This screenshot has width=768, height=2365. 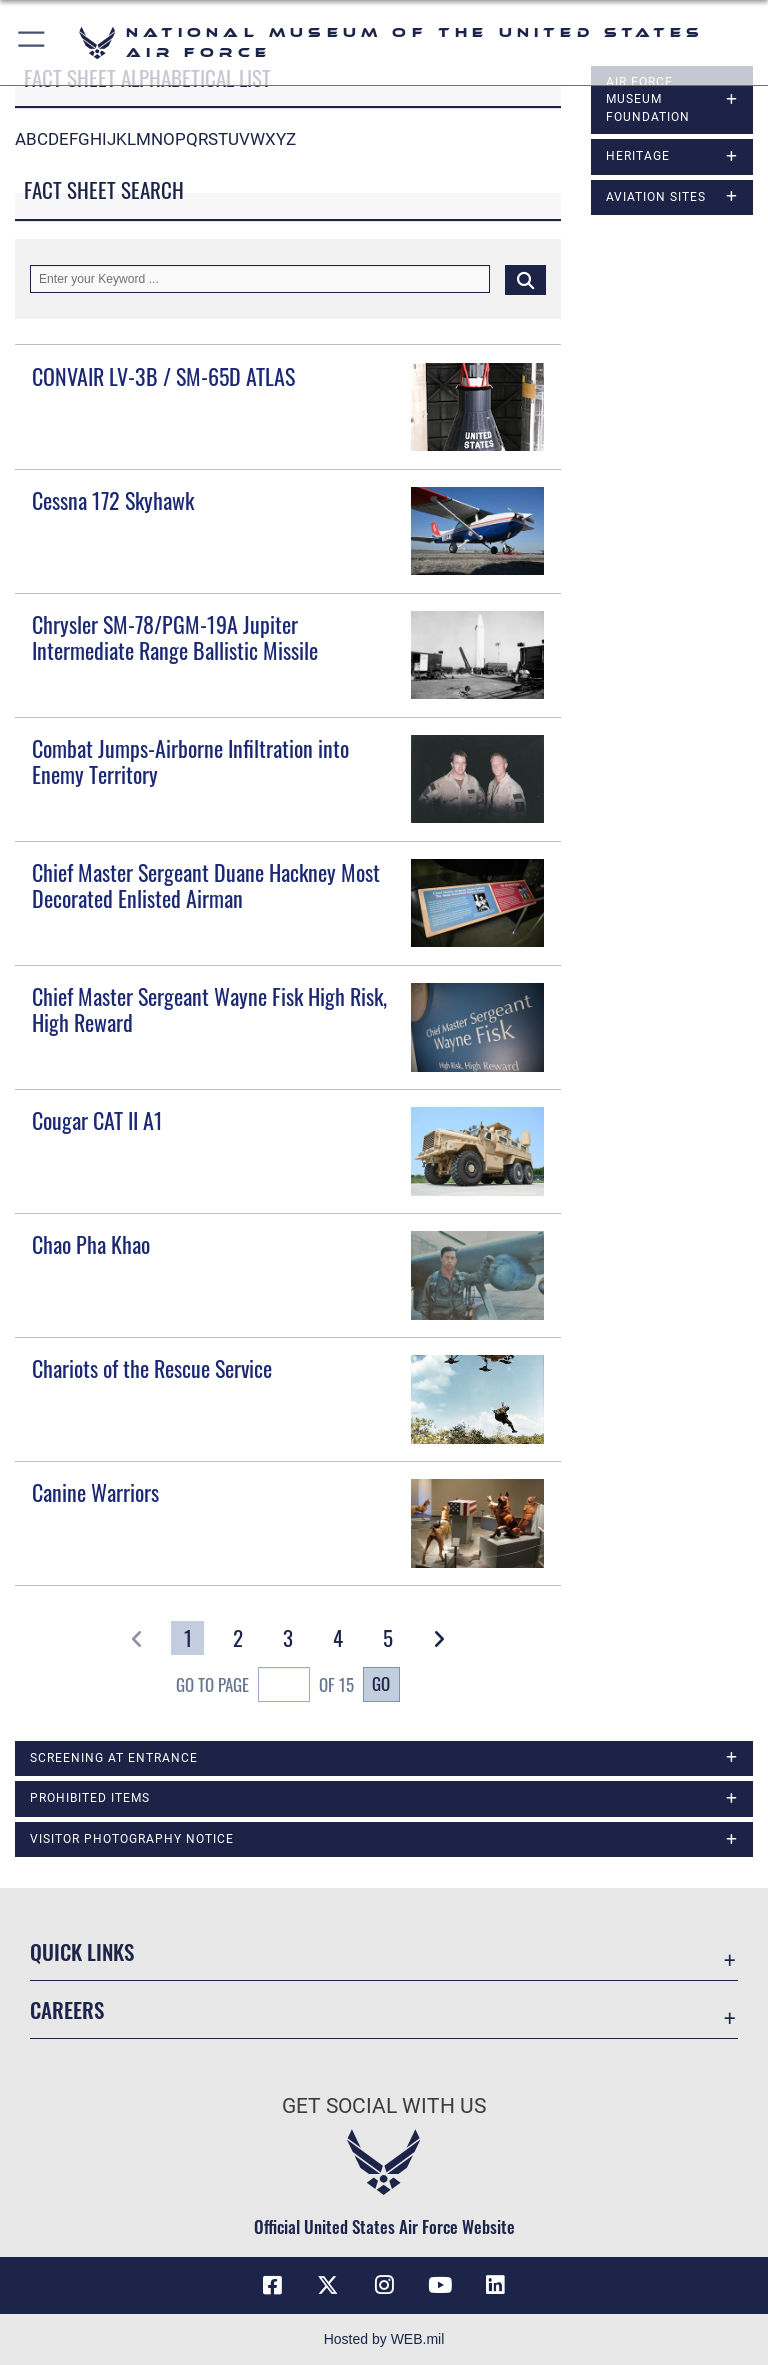 I want to click on Careers, so click(x=67, y=2009).